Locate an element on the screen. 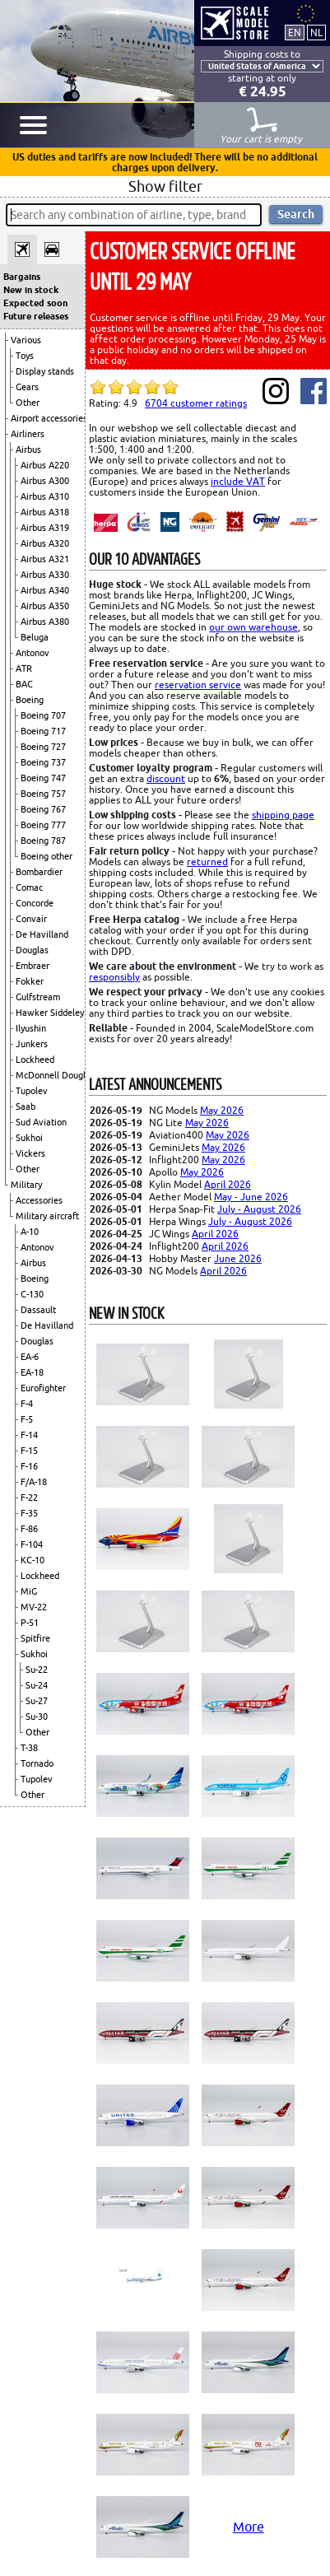 The image size is (330, 2576). Boeing 717 is located at coordinates (43, 731).